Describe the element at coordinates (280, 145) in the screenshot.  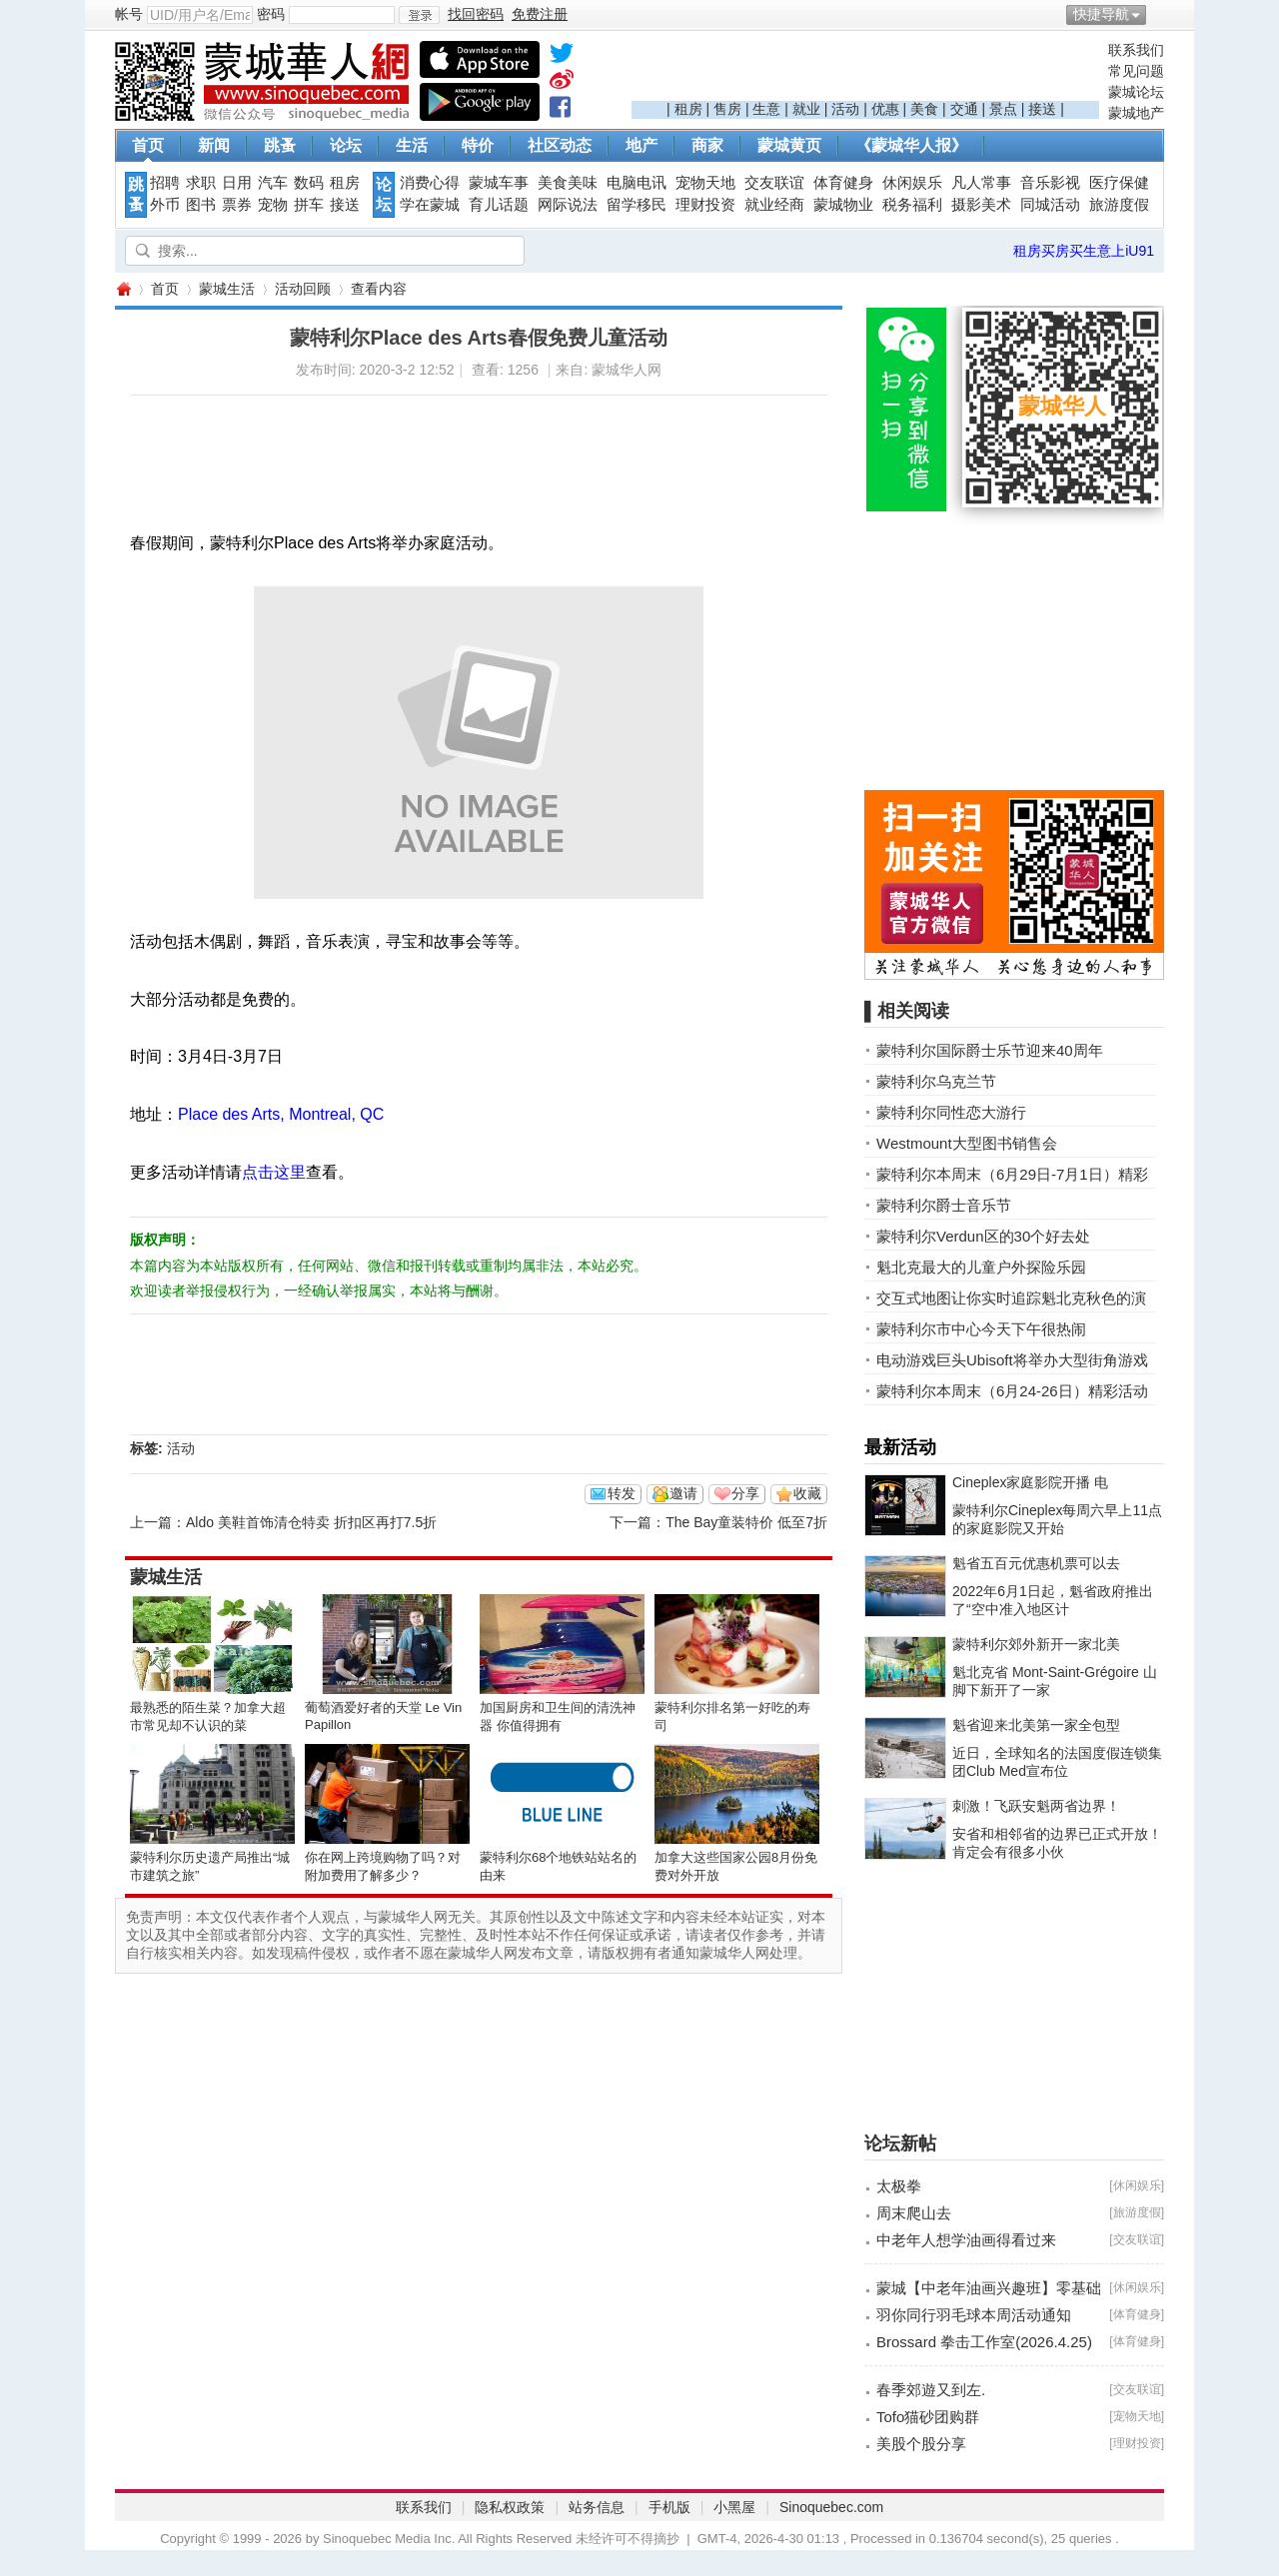
I see `跳蚤` at that location.